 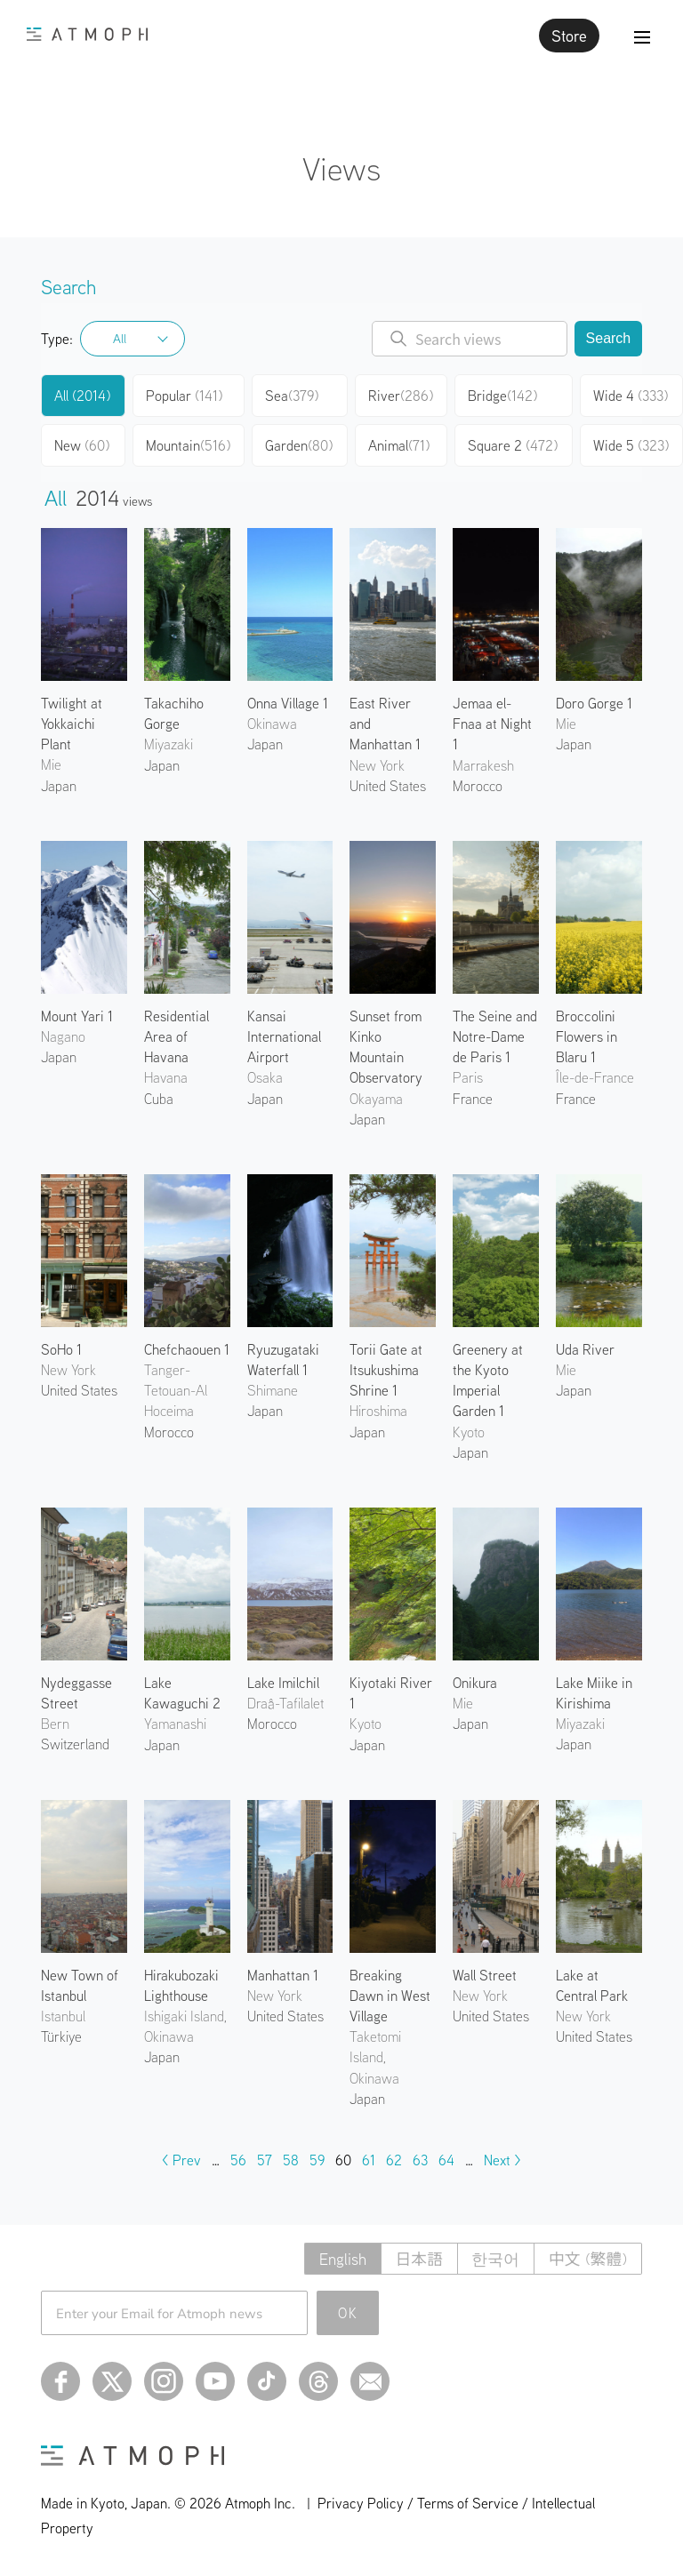 What do you see at coordinates (299, 445) in the screenshot?
I see `Garden` at bounding box center [299, 445].